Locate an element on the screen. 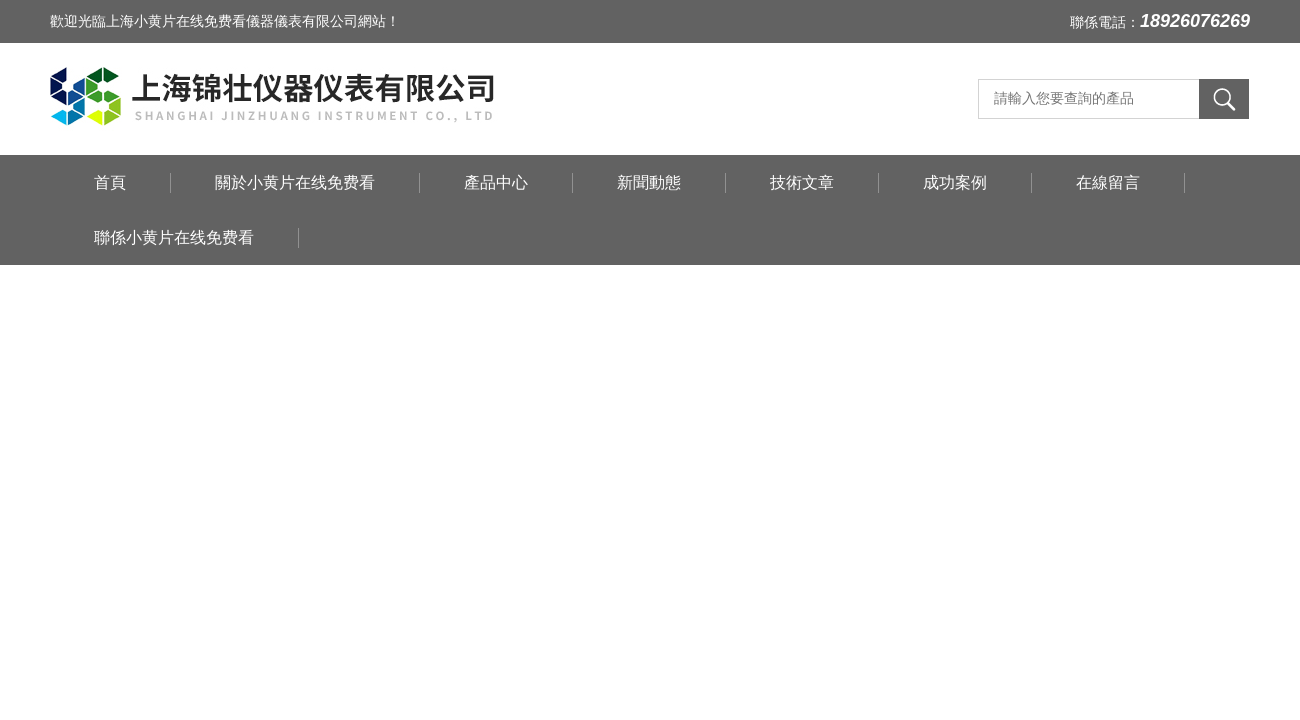 This screenshot has height=720, width=1300. 聯係小黄片在线免费看 is located at coordinates (174, 237).